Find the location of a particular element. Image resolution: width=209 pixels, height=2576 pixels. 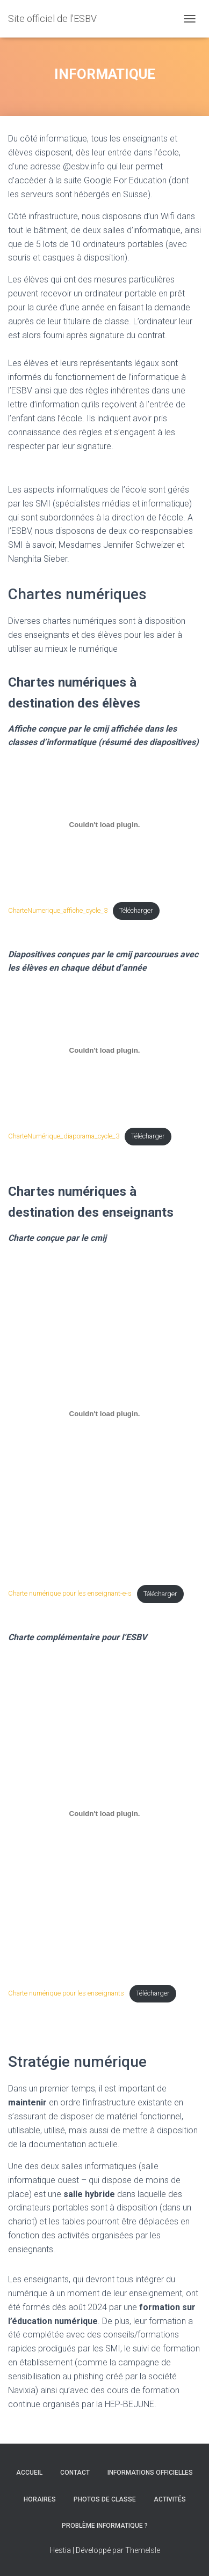

ACCUEIL is located at coordinates (29, 2472).